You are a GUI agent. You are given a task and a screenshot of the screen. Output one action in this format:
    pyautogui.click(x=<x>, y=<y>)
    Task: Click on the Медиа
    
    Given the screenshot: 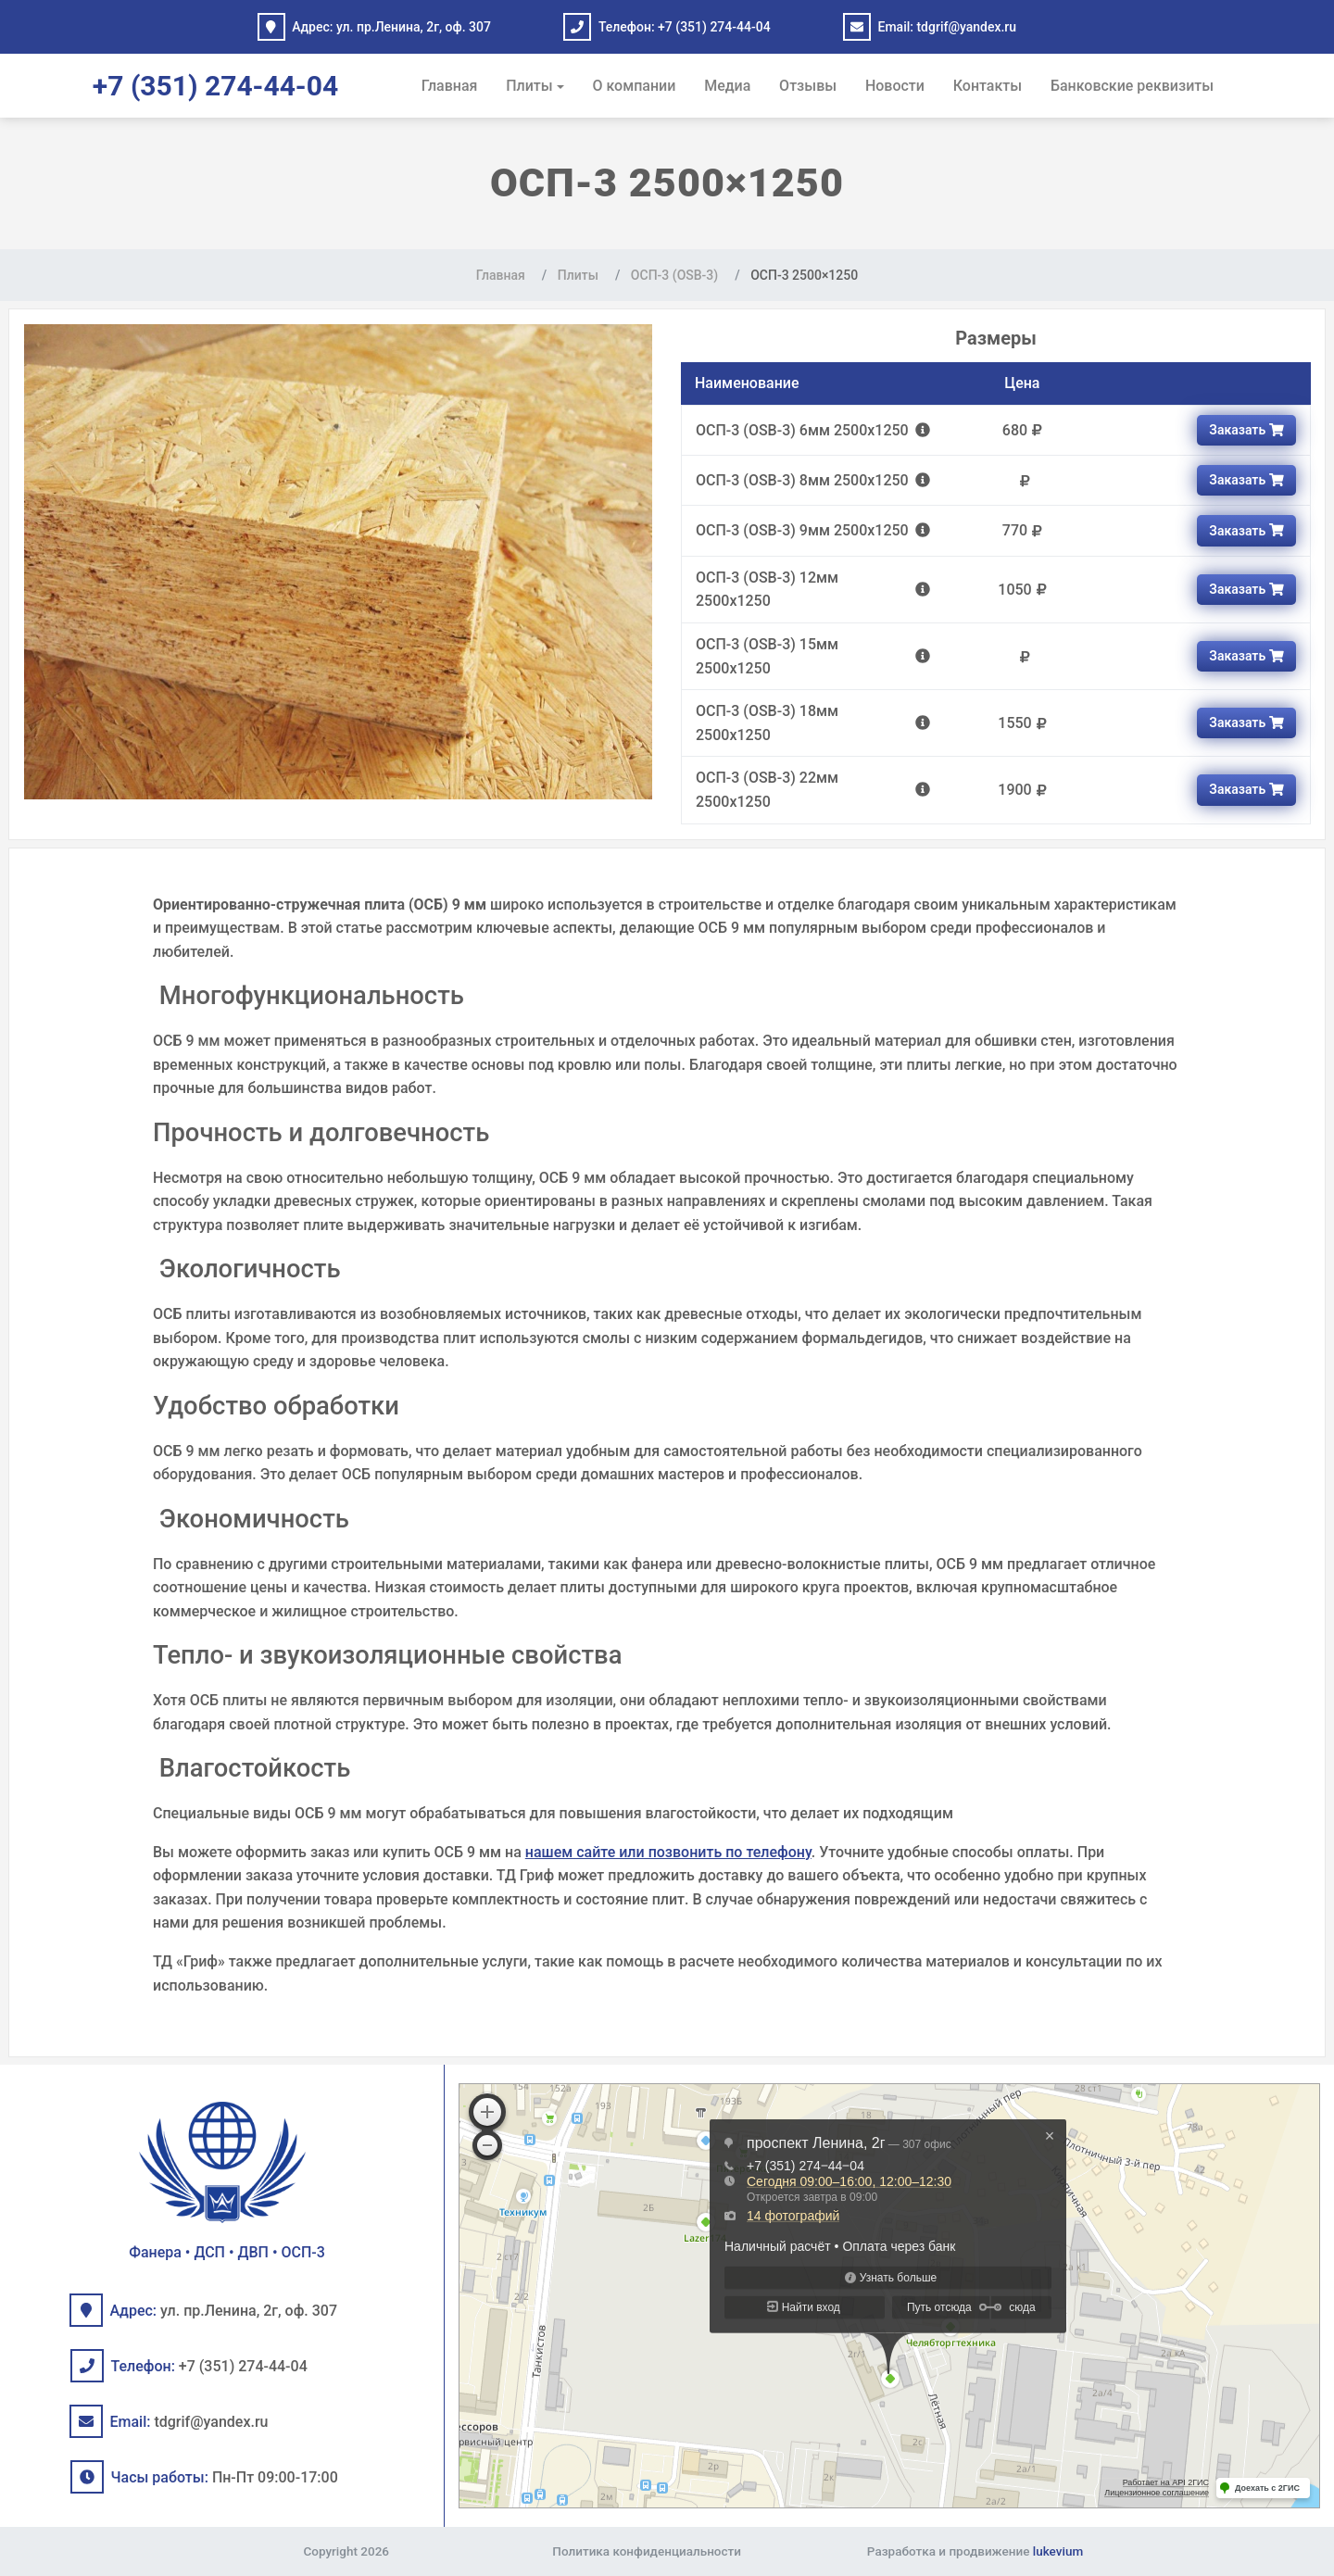 What is the action you would take?
    pyautogui.click(x=727, y=85)
    